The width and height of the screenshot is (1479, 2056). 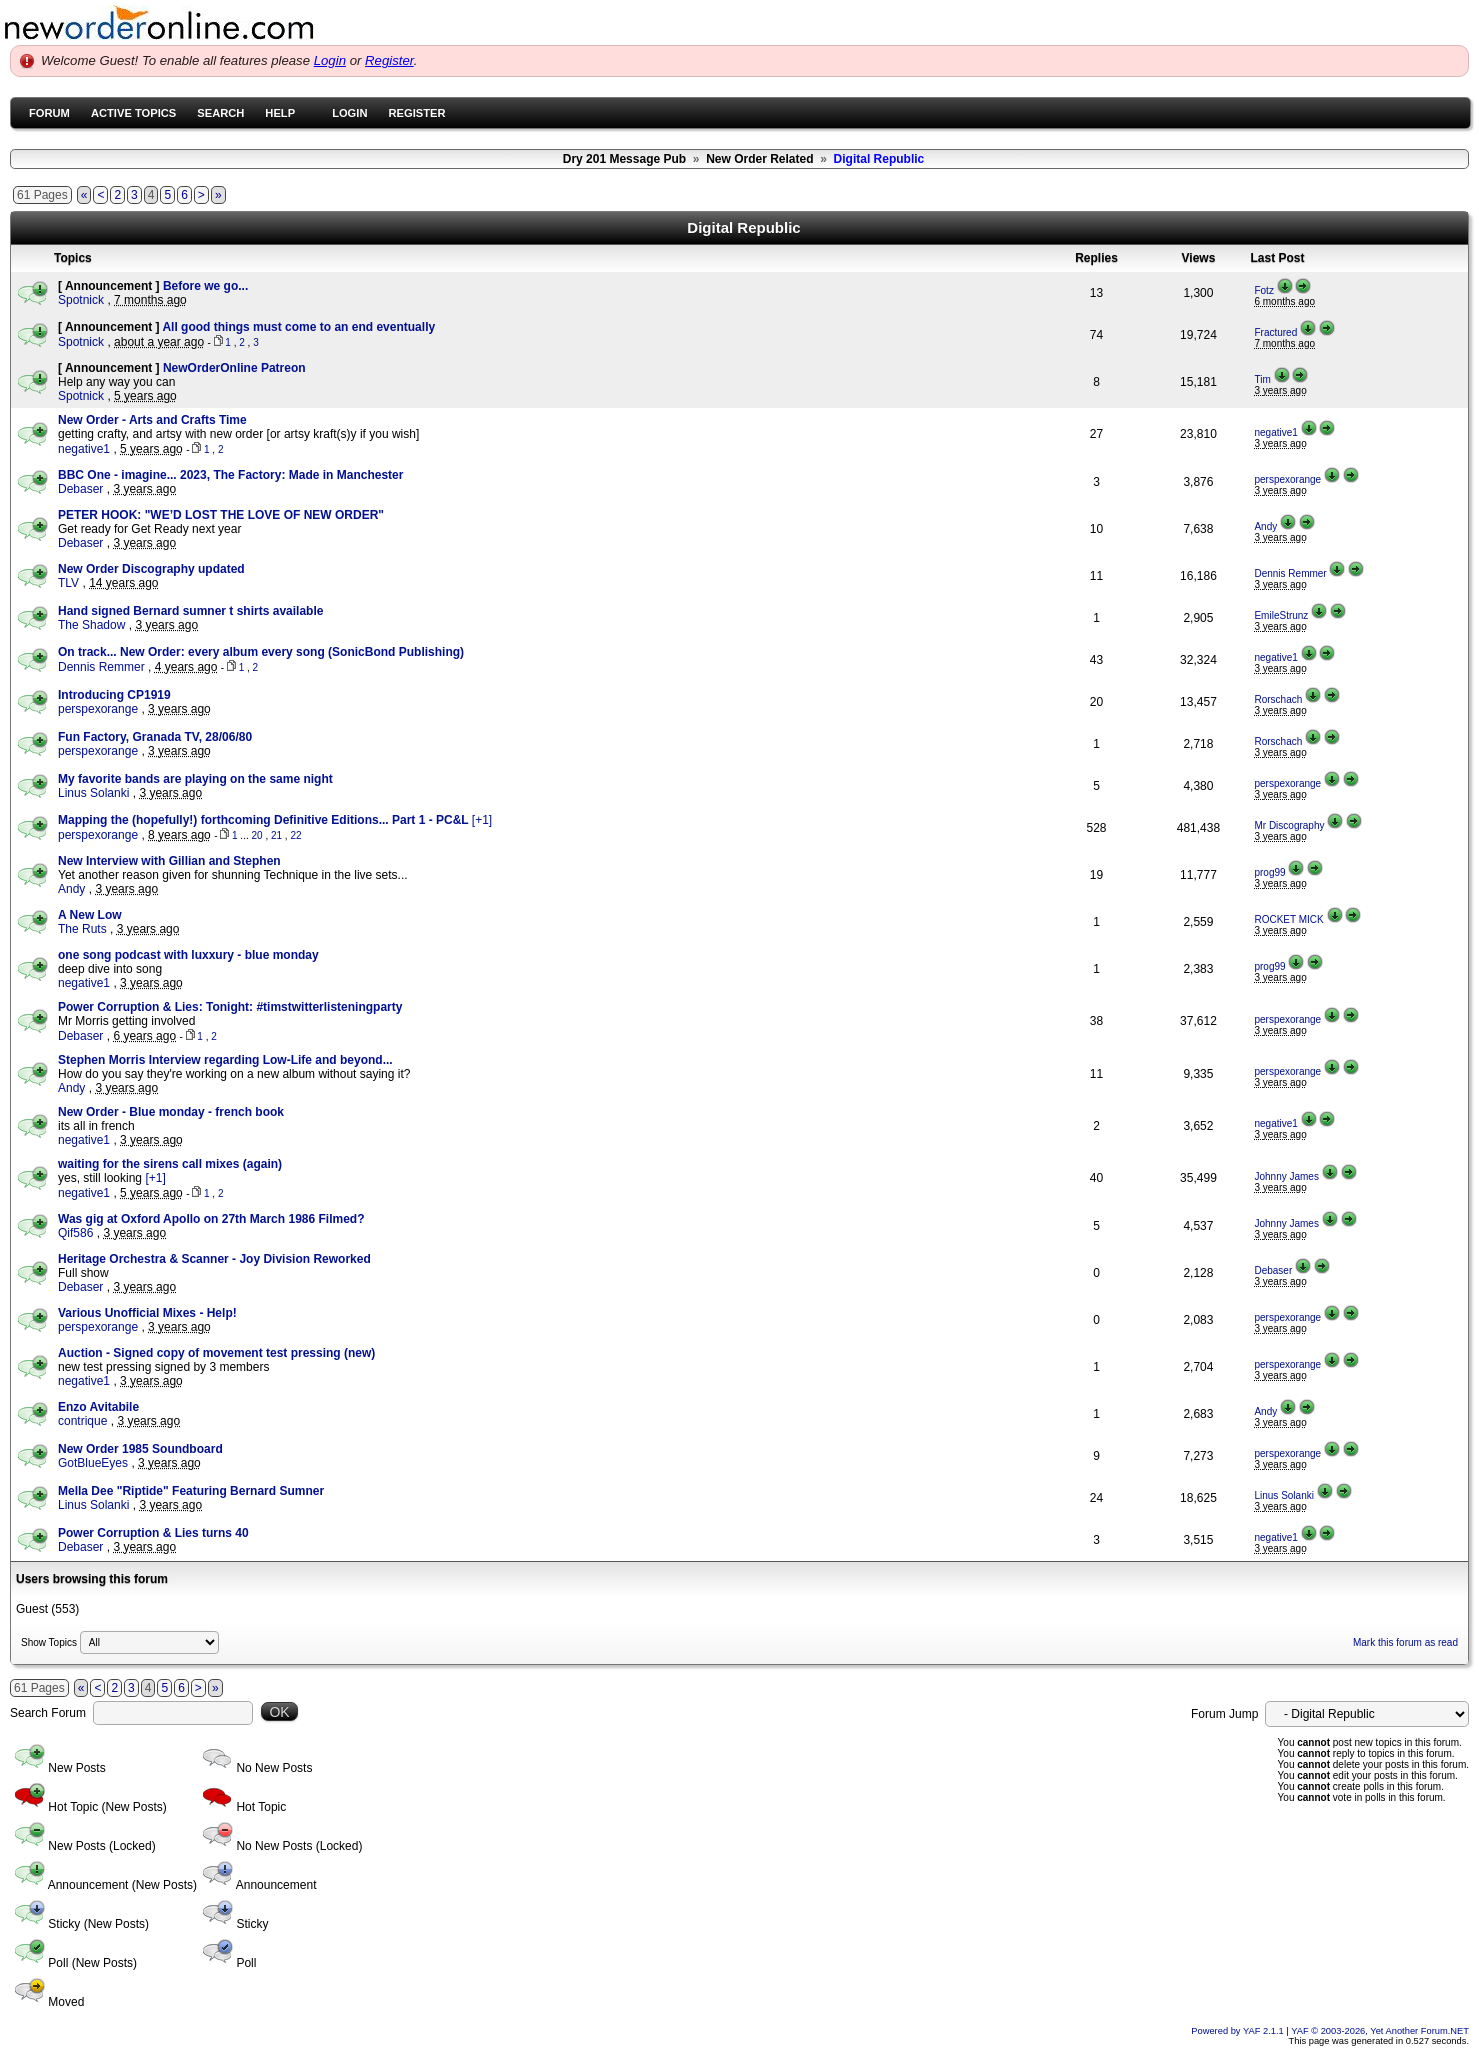 I want to click on Linus Solanki, so click(x=93, y=793).